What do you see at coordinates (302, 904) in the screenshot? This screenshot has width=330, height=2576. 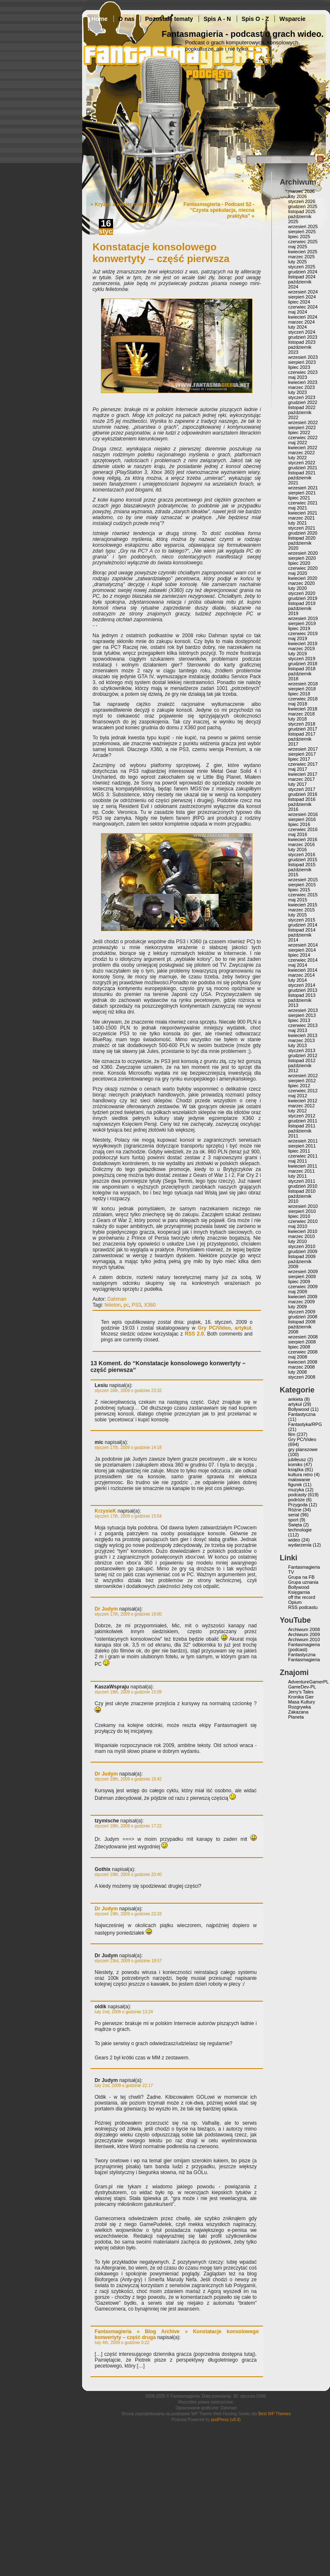 I see `kwiecień 2015` at bounding box center [302, 904].